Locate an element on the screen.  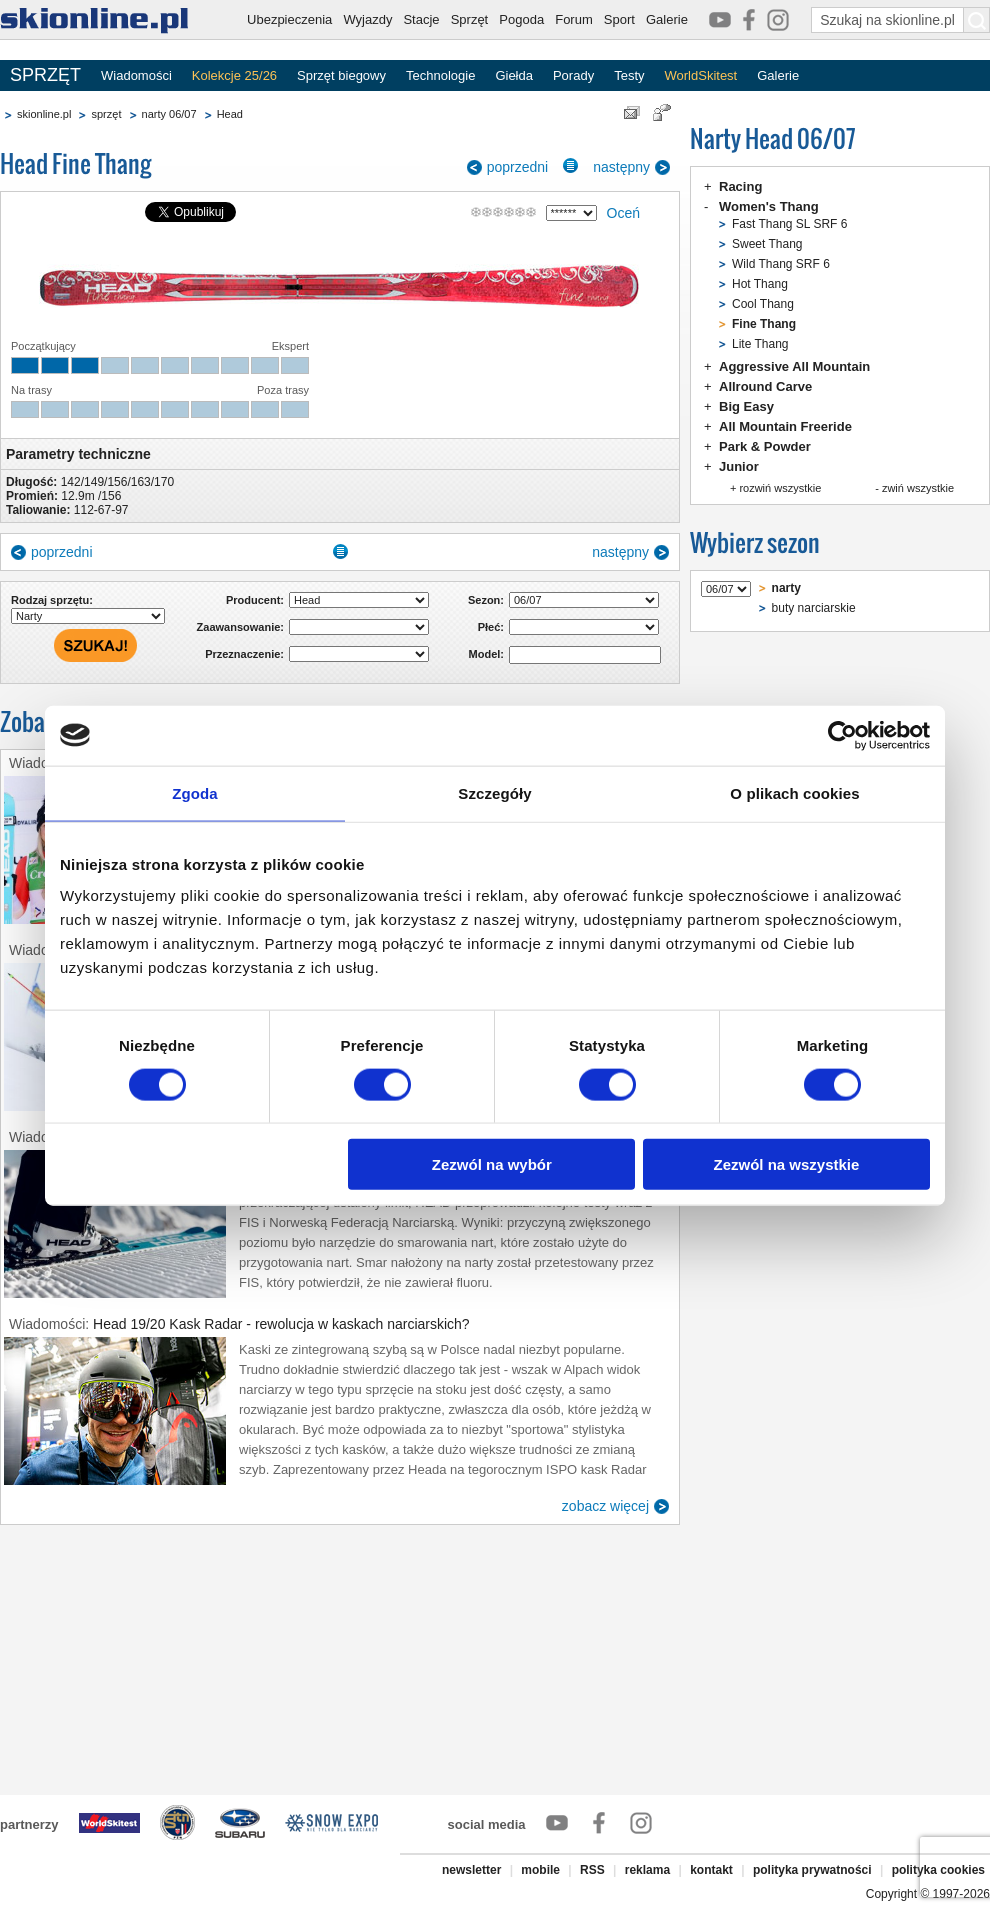
Aggressive All Mountain is located at coordinates (794, 366).